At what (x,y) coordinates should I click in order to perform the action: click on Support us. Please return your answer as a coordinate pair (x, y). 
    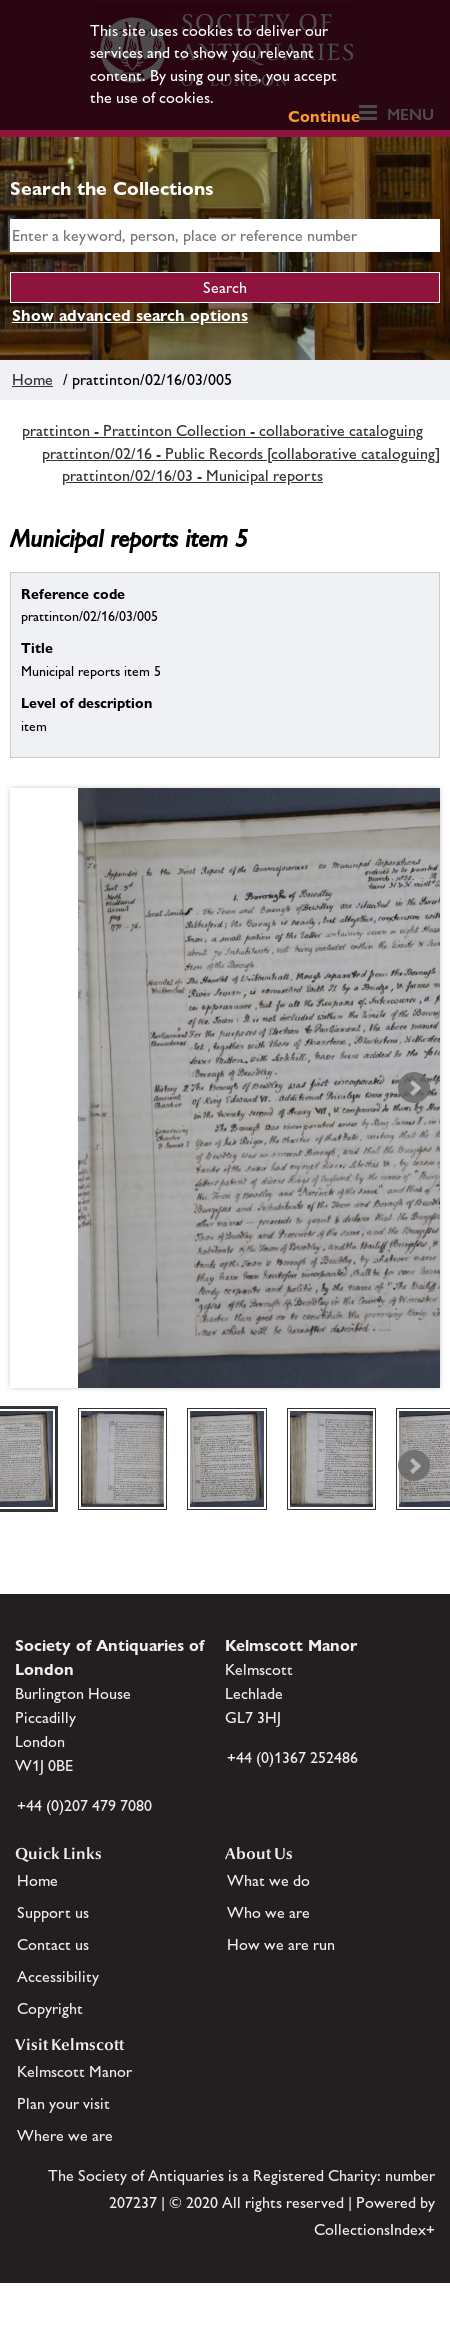
    Looking at the image, I should click on (53, 1912).